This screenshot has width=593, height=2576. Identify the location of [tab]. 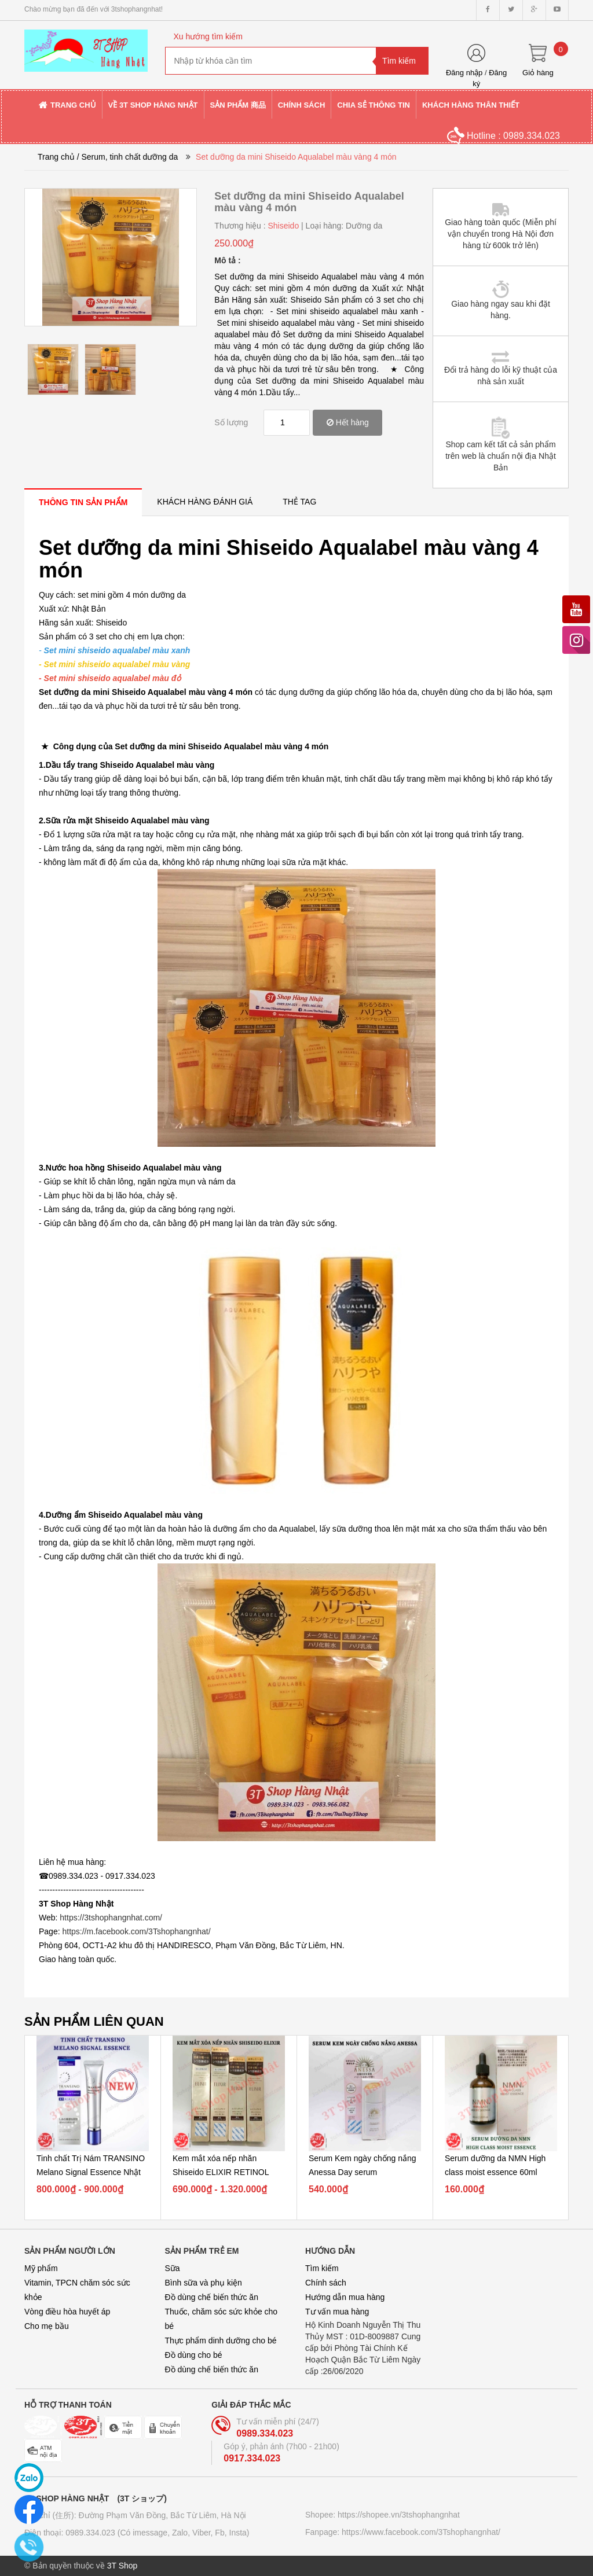
(83, 502).